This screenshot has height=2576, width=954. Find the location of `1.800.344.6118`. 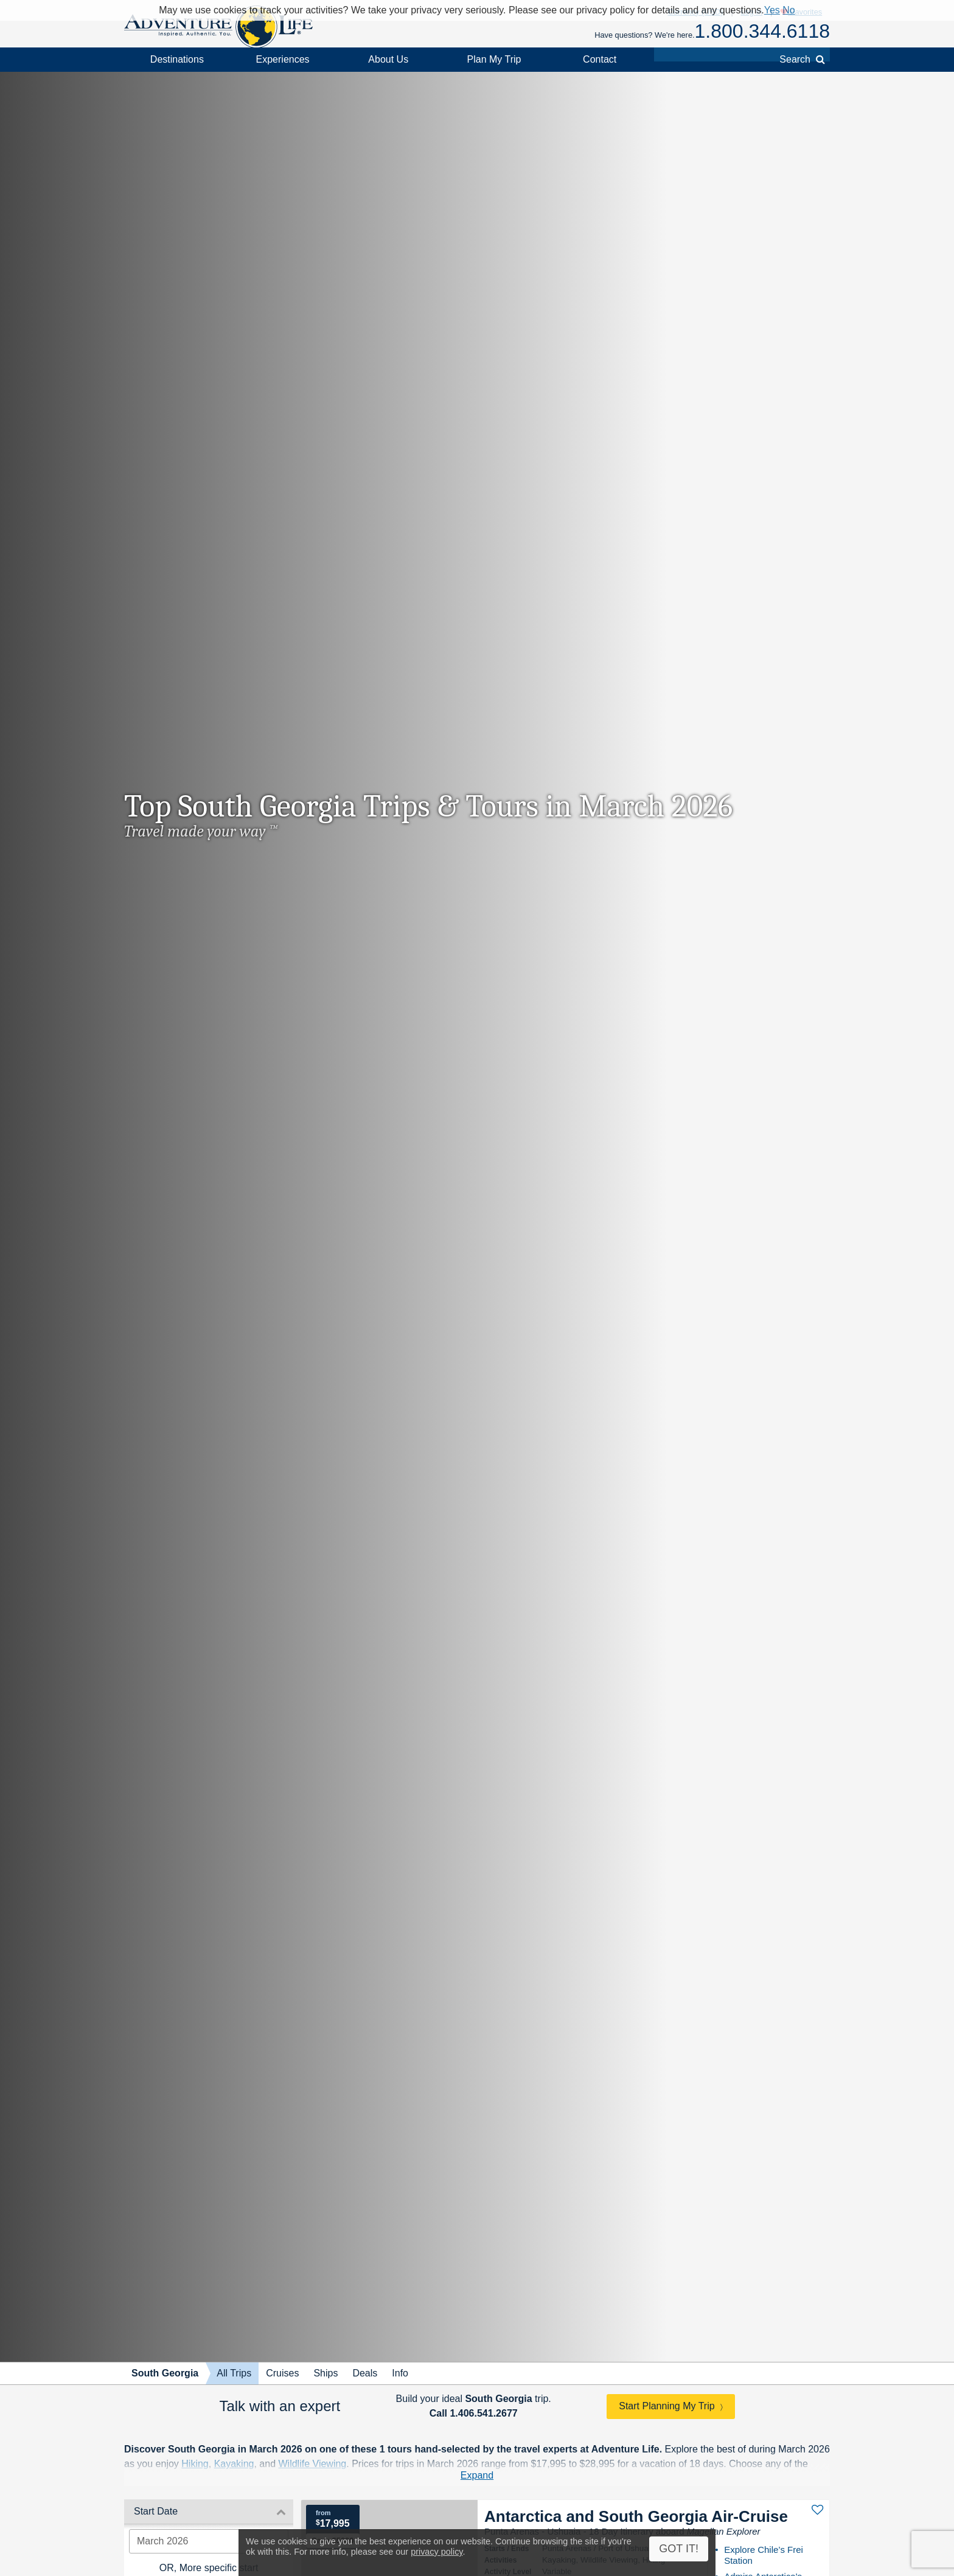

1.800.344.6118 is located at coordinates (762, 31).